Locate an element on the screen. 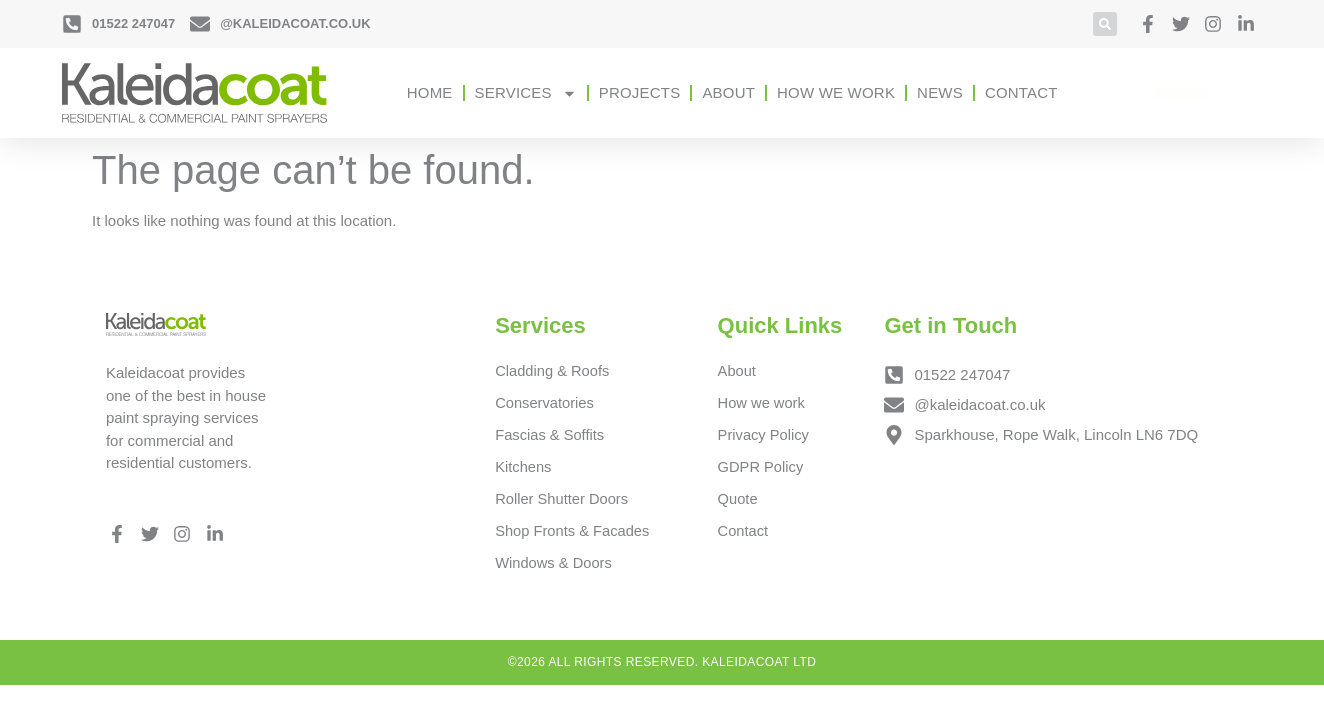 The height and width of the screenshot is (720, 1324). GDPR Policy is located at coordinates (762, 467).